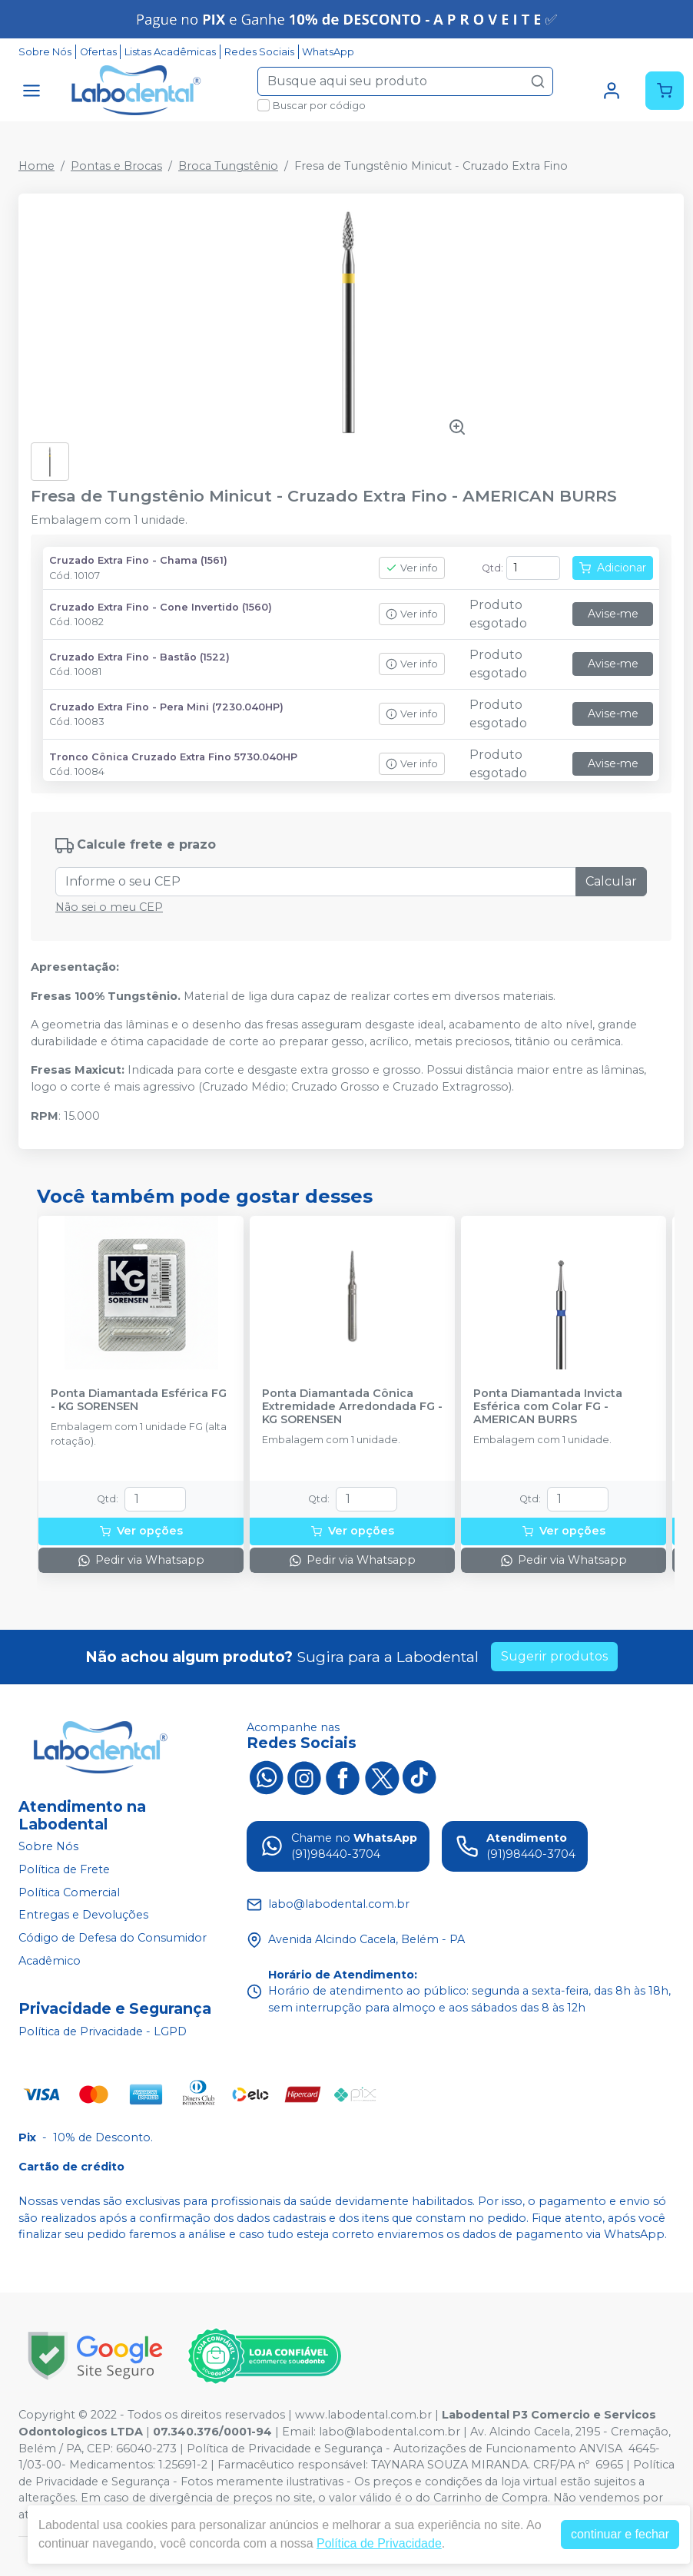 This screenshot has width=693, height=2576. I want to click on Avise-me, so click(613, 614).